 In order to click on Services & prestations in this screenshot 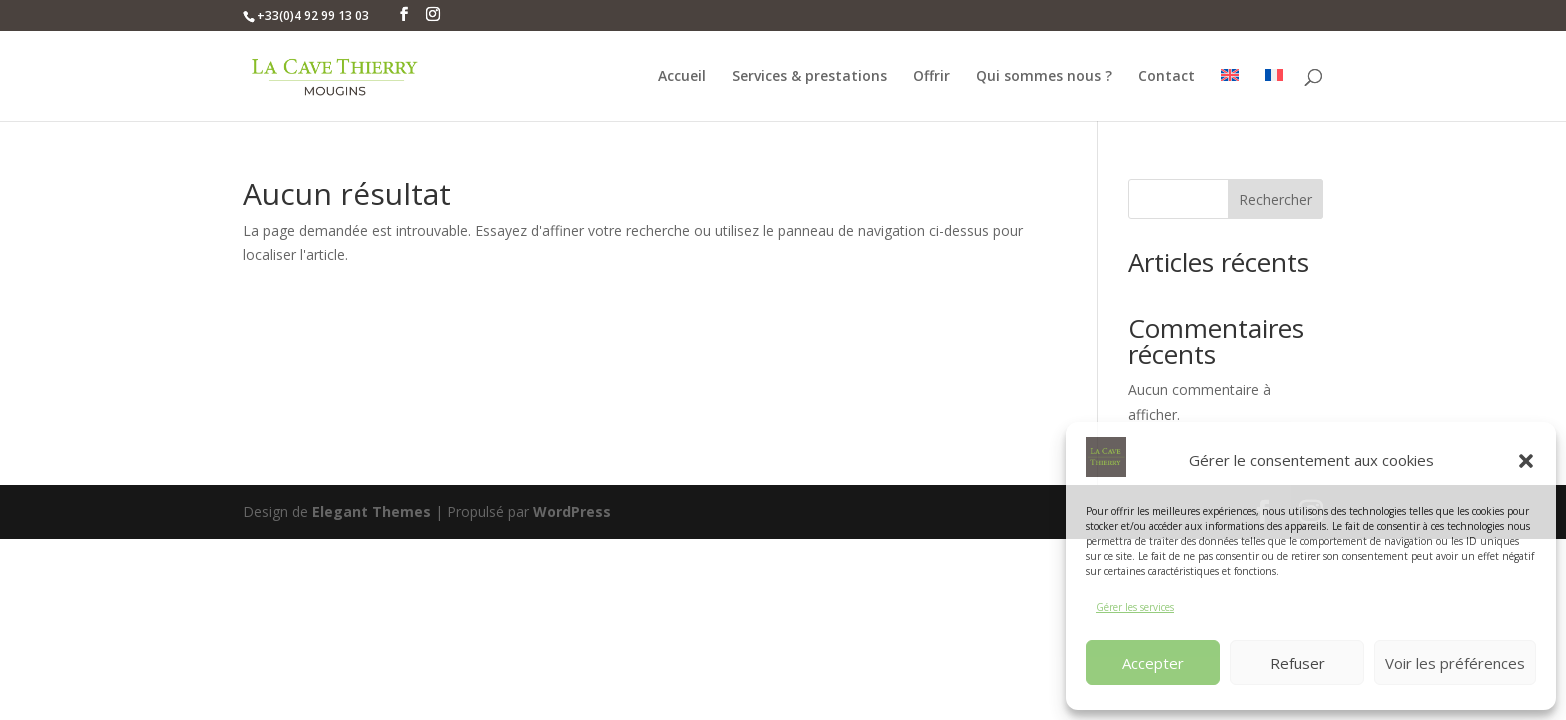, I will do `click(809, 77)`.